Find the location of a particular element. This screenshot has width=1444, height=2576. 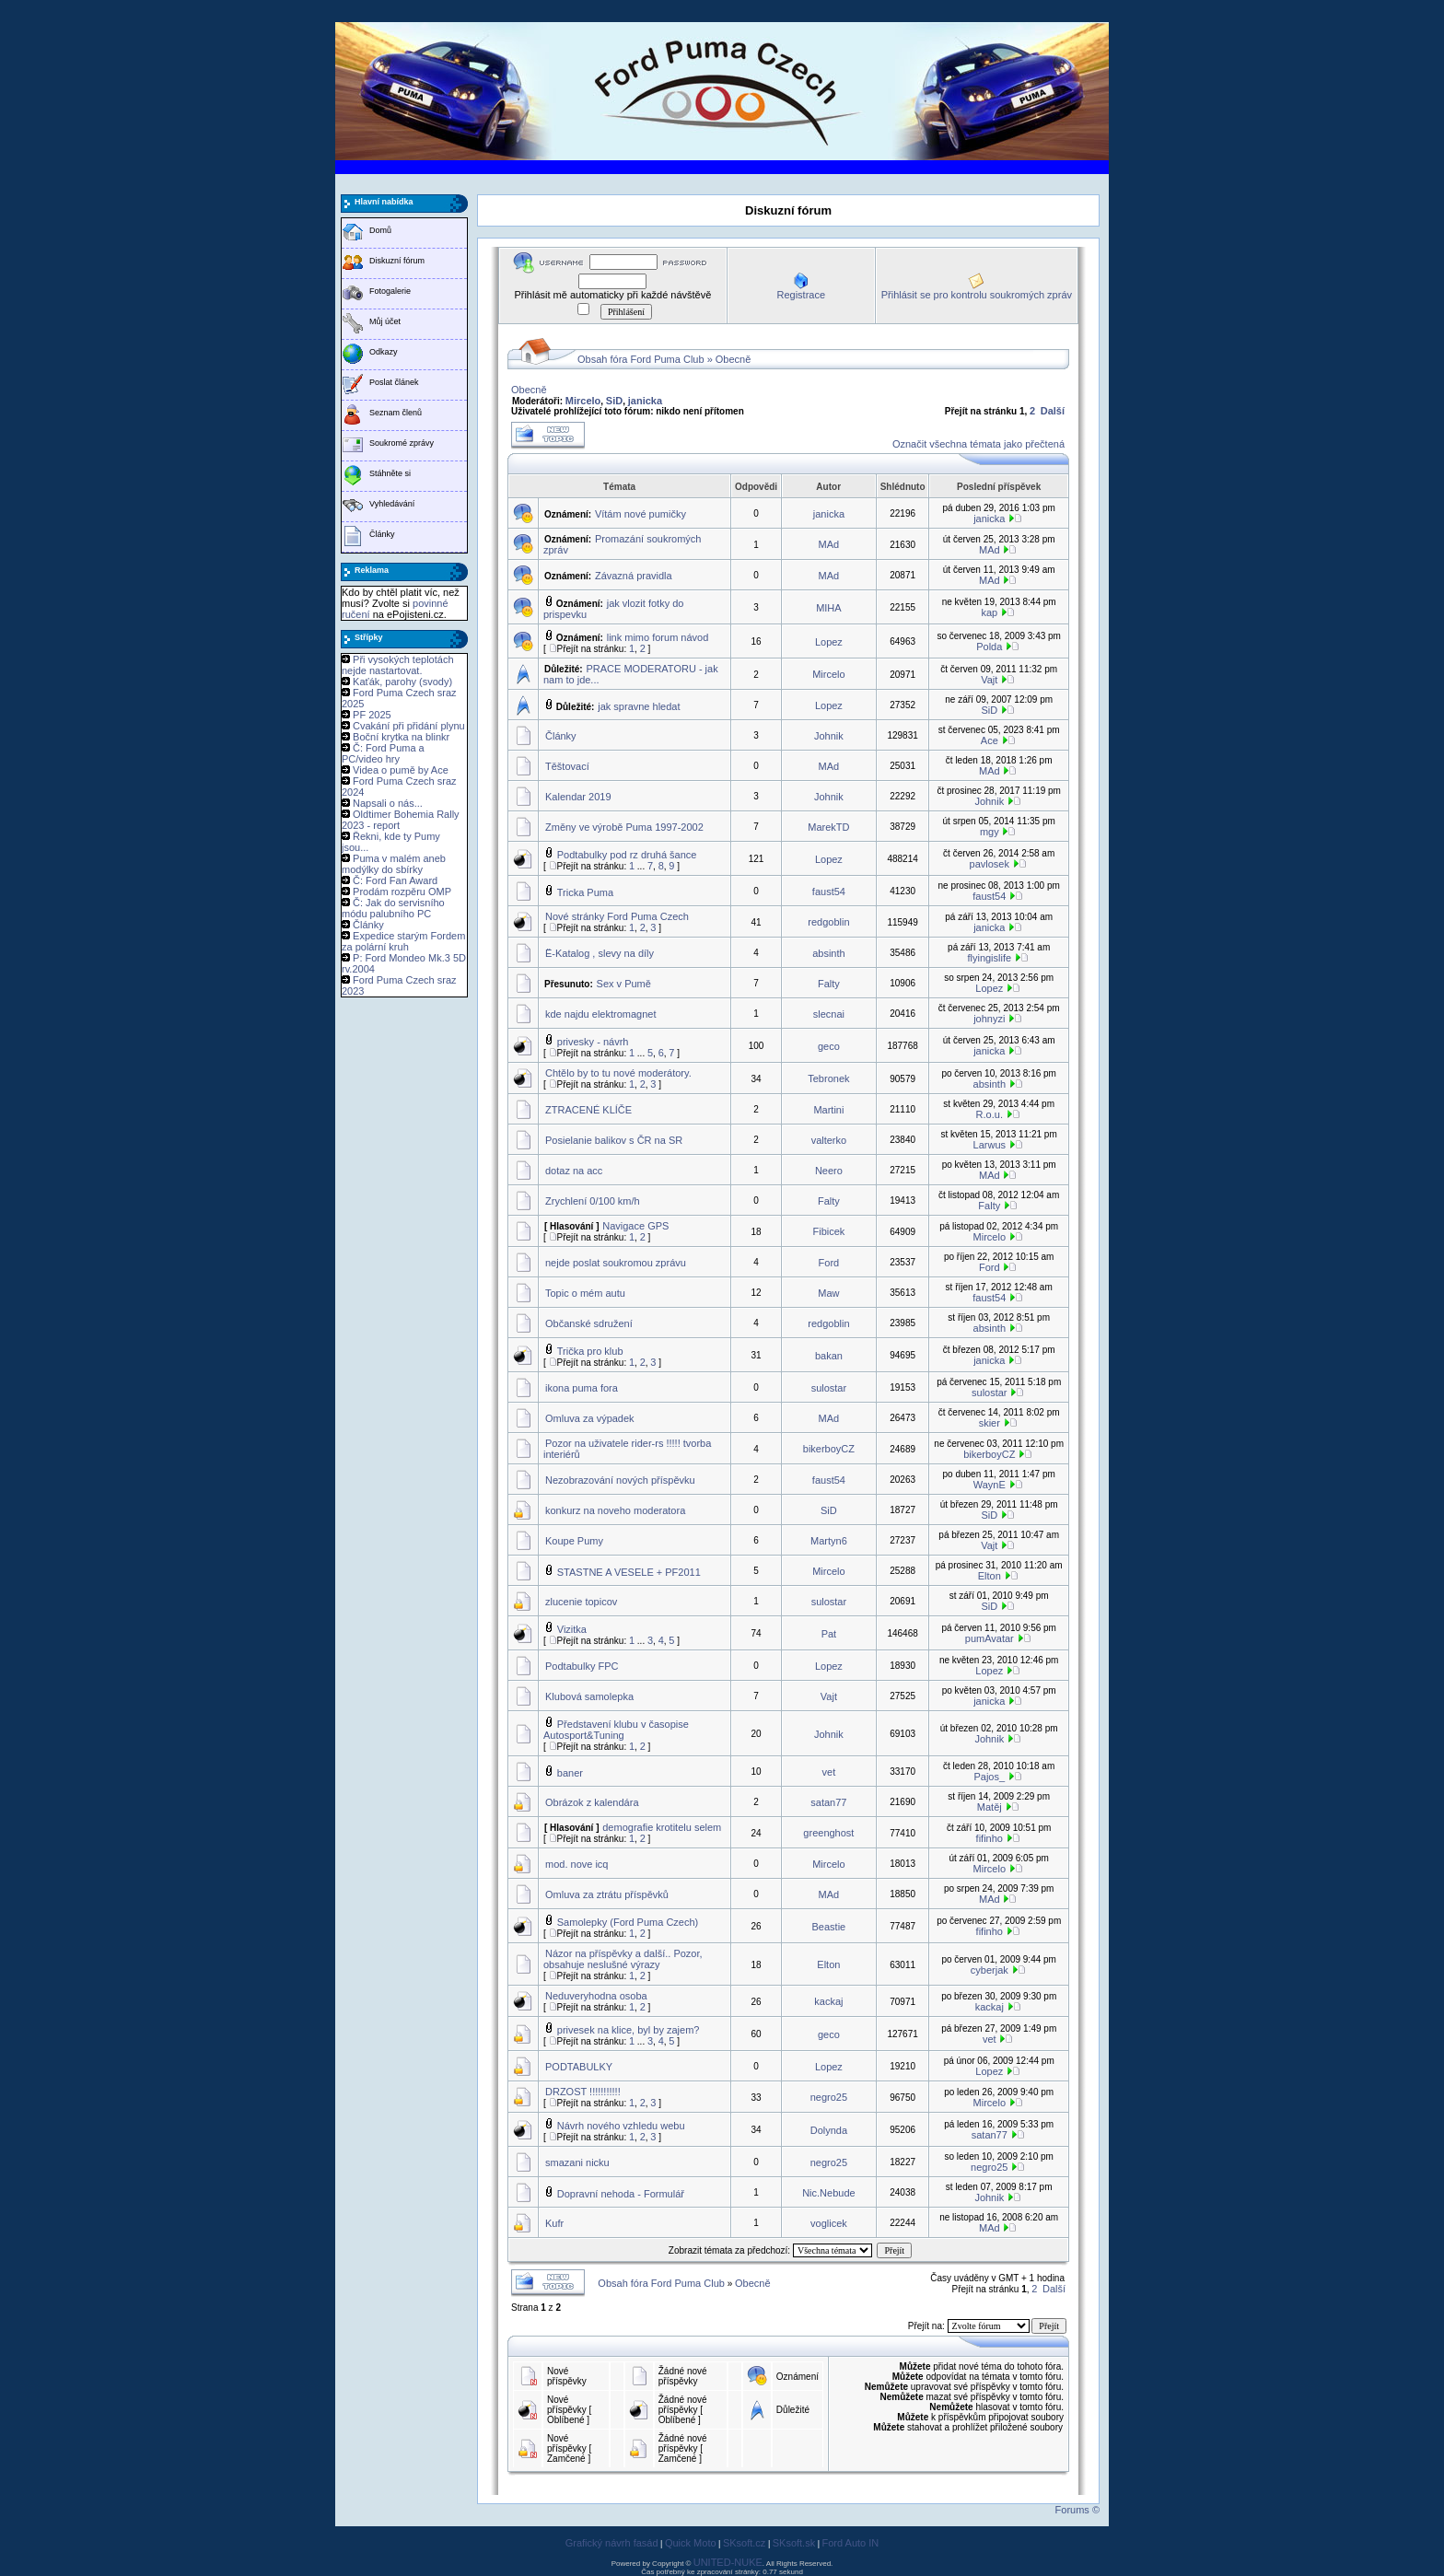

Vajt is located at coordinates (989, 679).